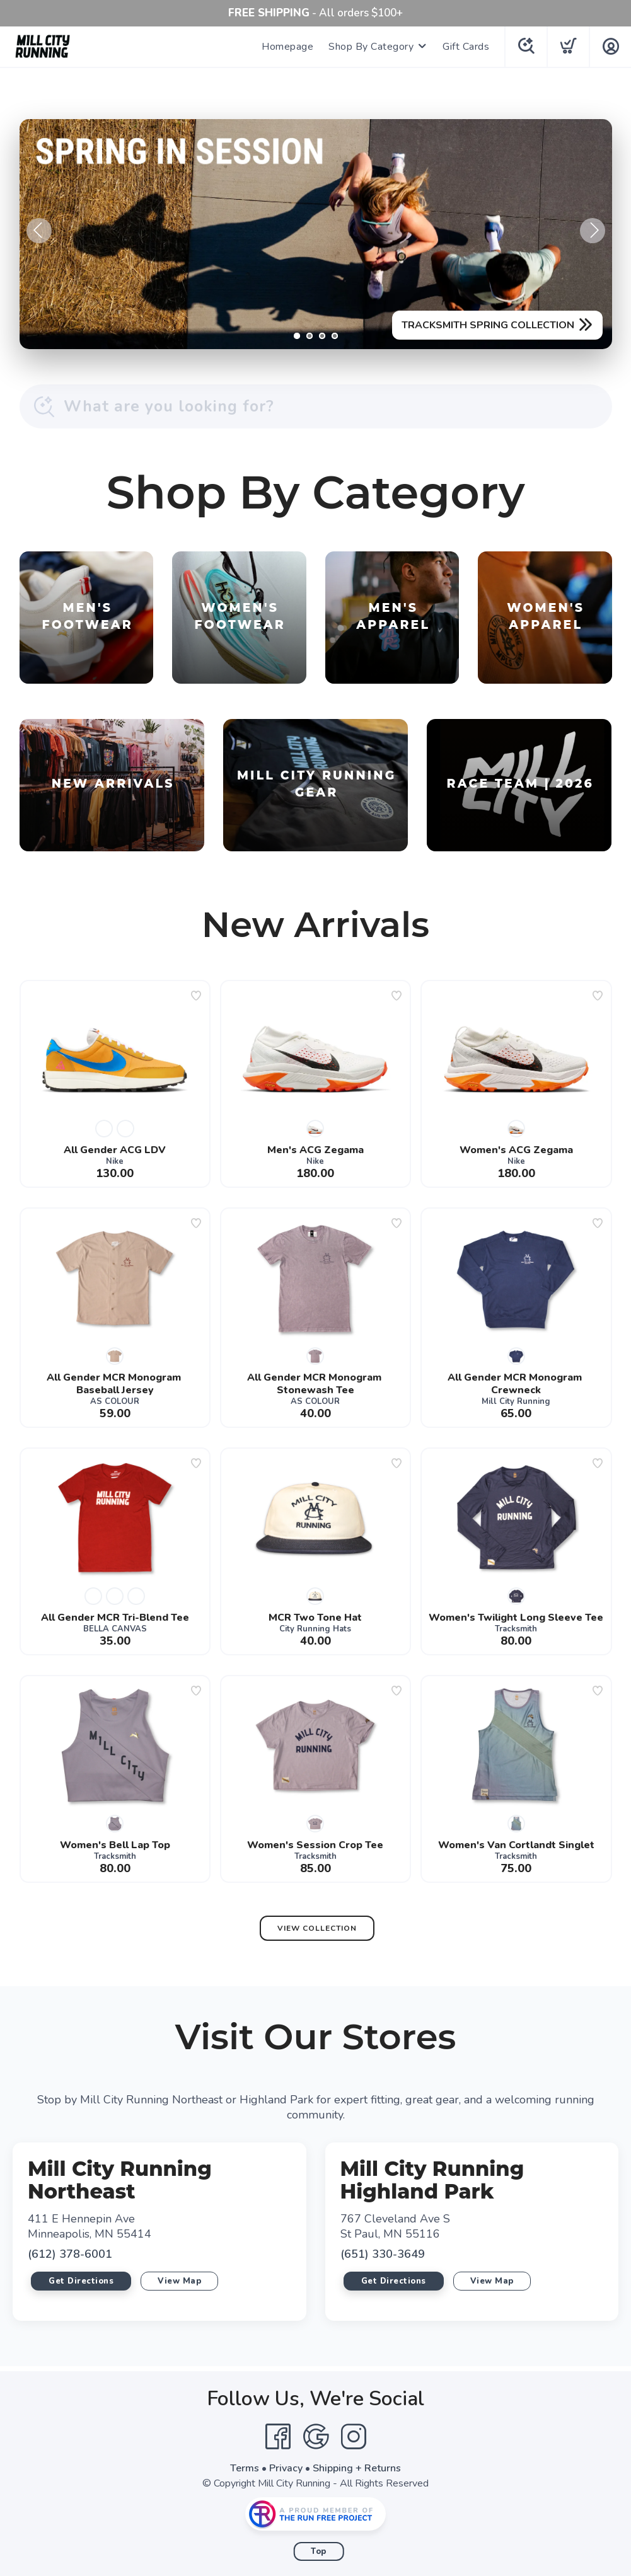 The width and height of the screenshot is (631, 2576). Describe the element at coordinates (286, 2468) in the screenshot. I see `Privacy` at that location.